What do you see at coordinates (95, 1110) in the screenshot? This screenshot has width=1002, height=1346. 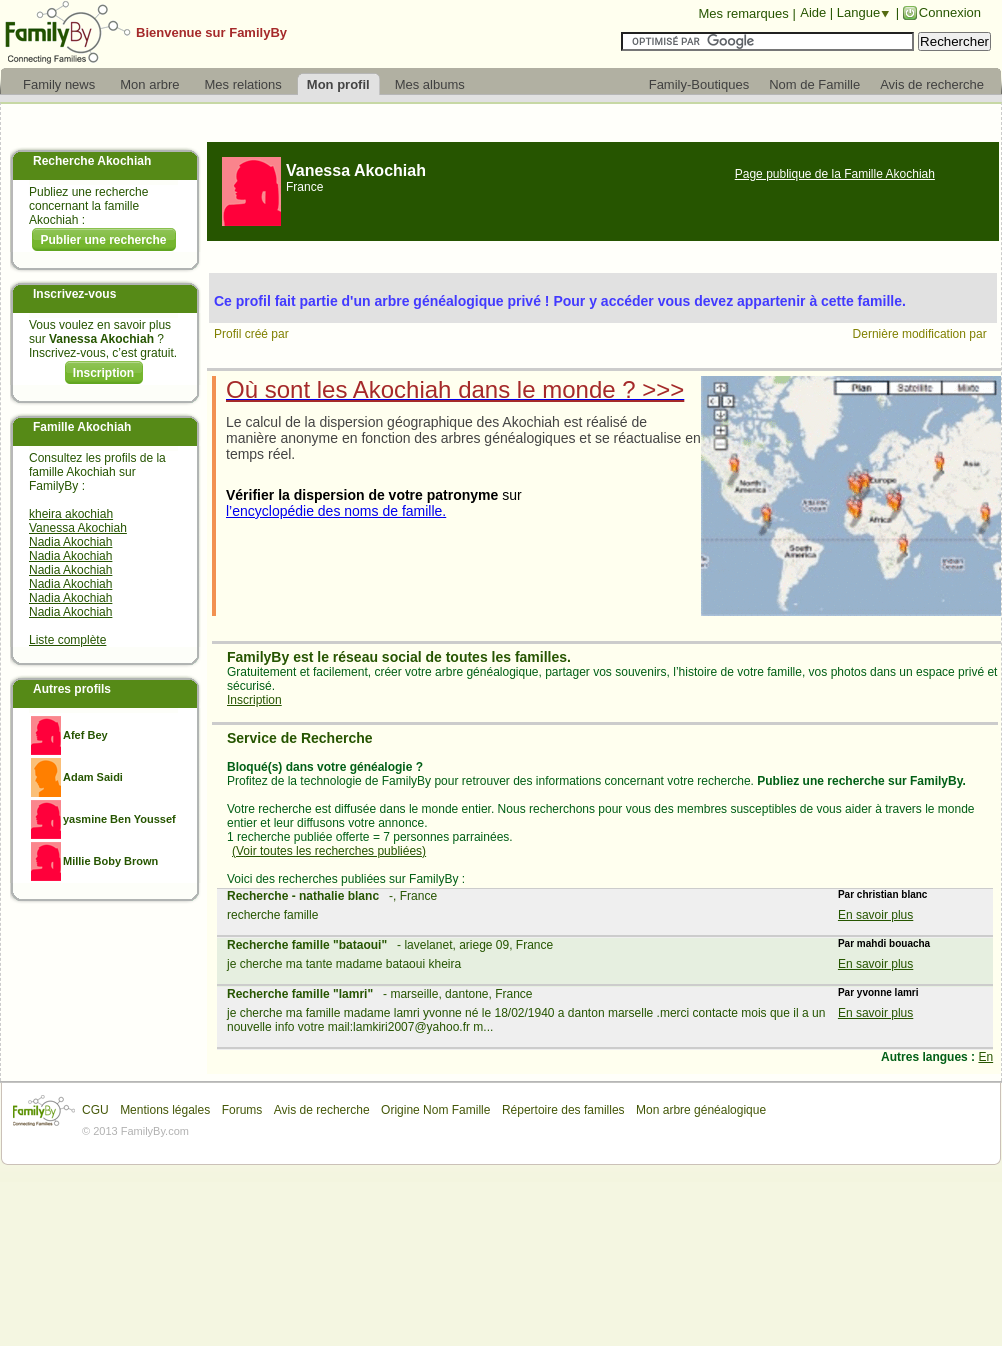 I see `CGU` at bounding box center [95, 1110].